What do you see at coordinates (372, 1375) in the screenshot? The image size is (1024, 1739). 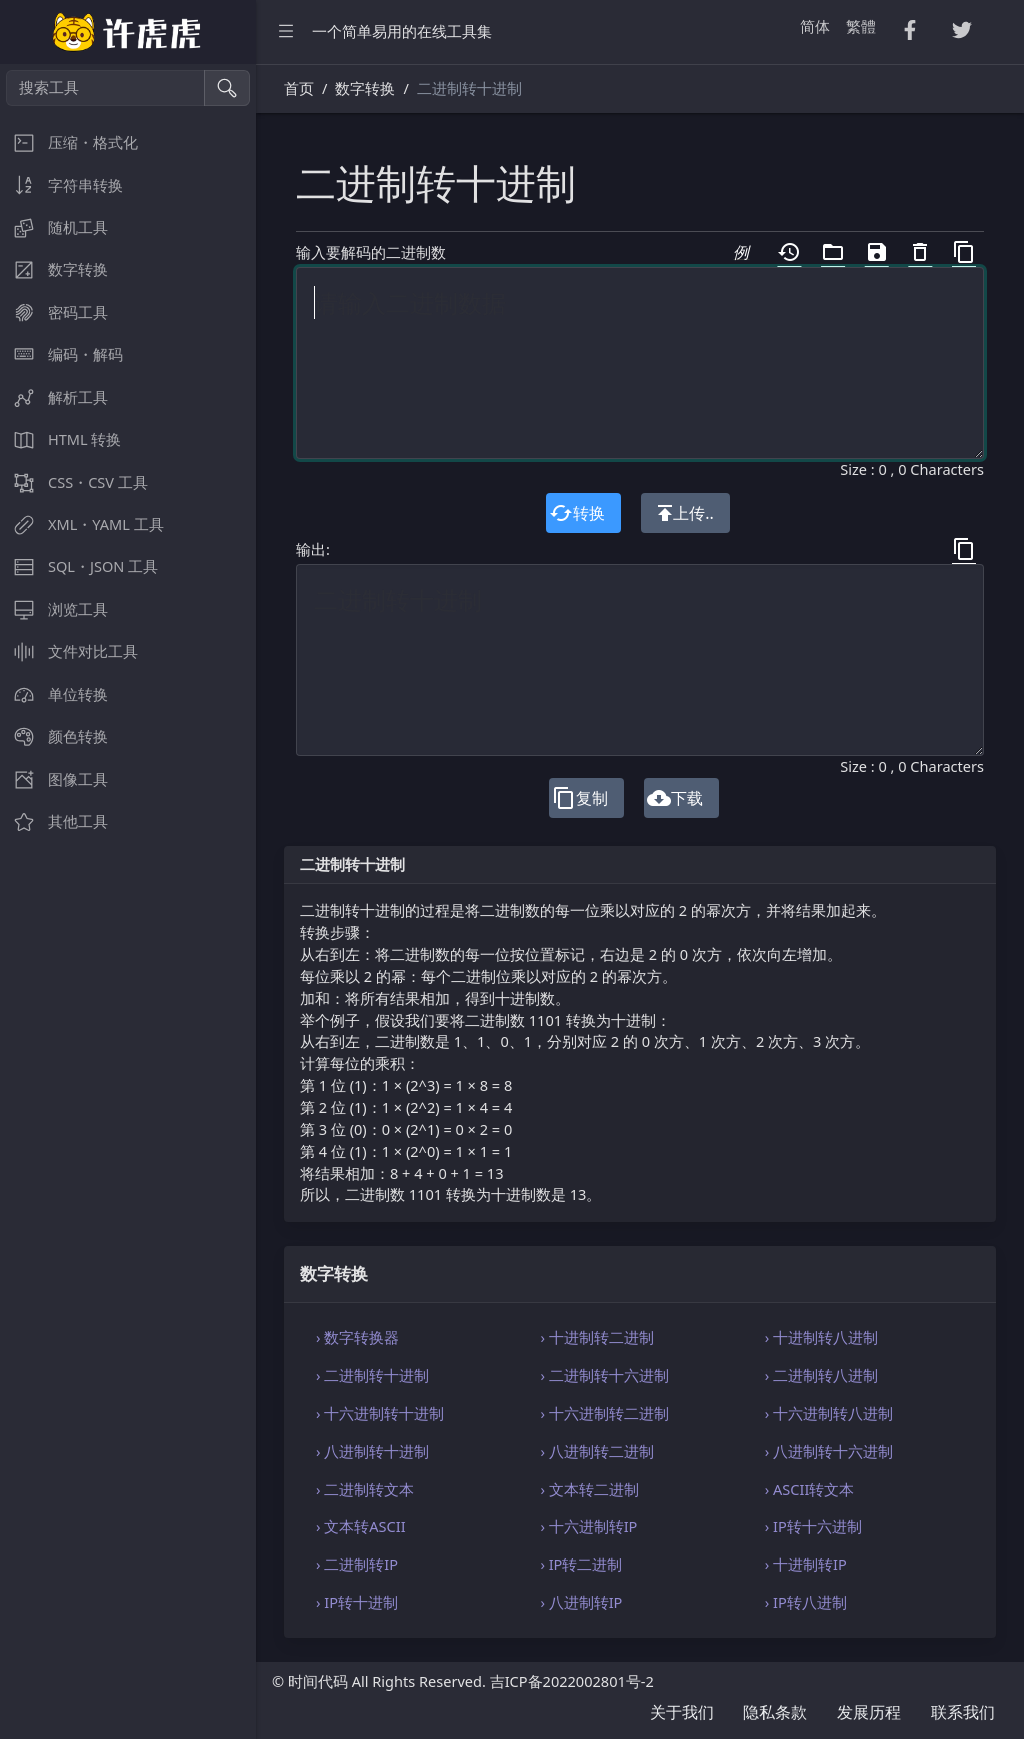 I see `› 二进制转十进制` at bounding box center [372, 1375].